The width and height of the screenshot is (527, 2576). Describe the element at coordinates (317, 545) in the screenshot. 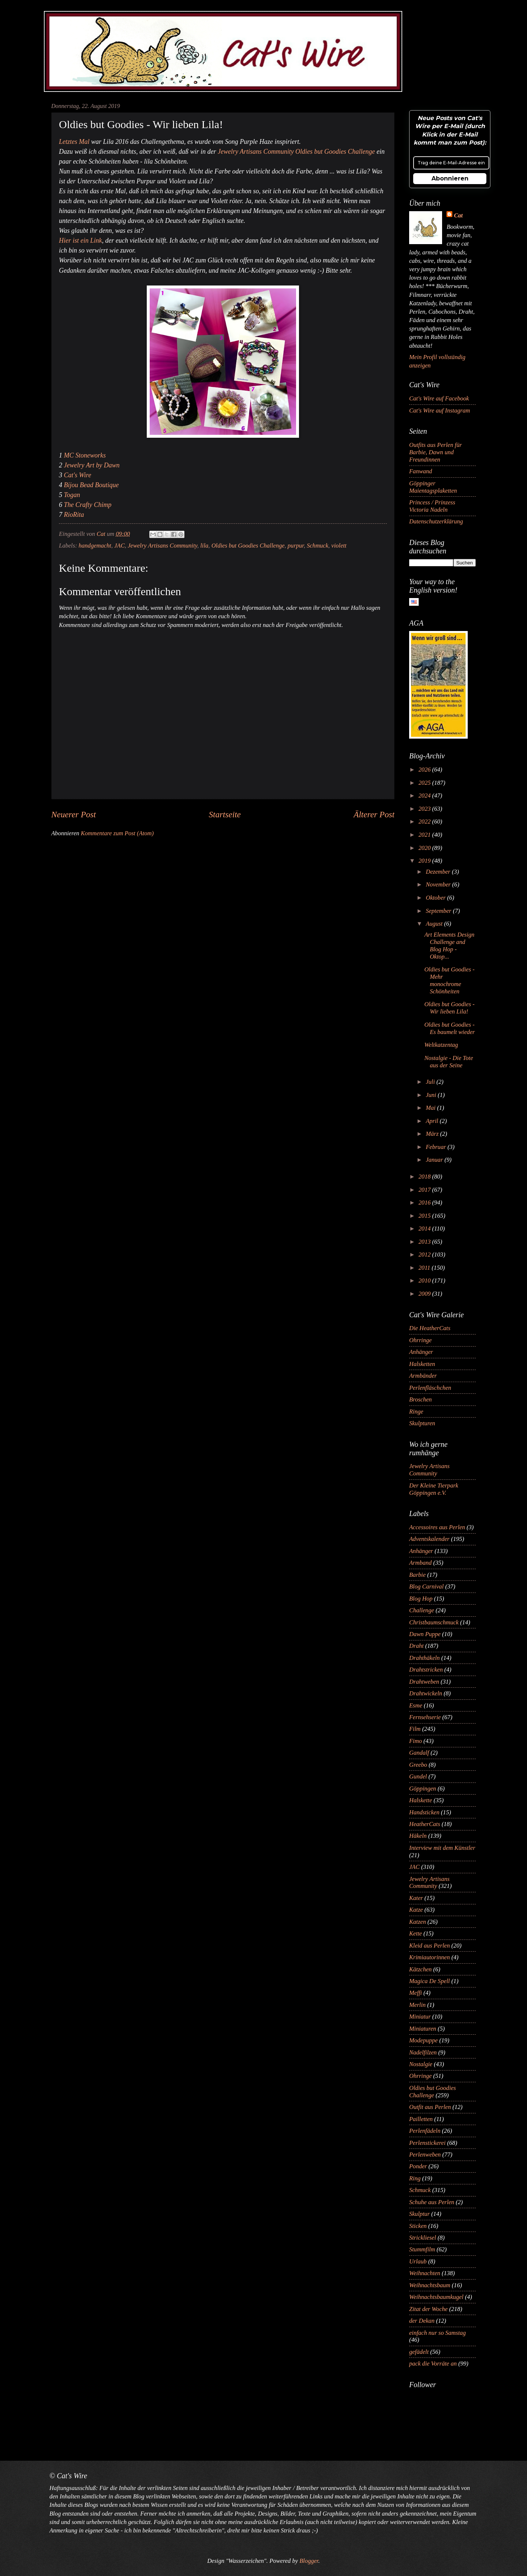

I see `Schmuck` at that location.